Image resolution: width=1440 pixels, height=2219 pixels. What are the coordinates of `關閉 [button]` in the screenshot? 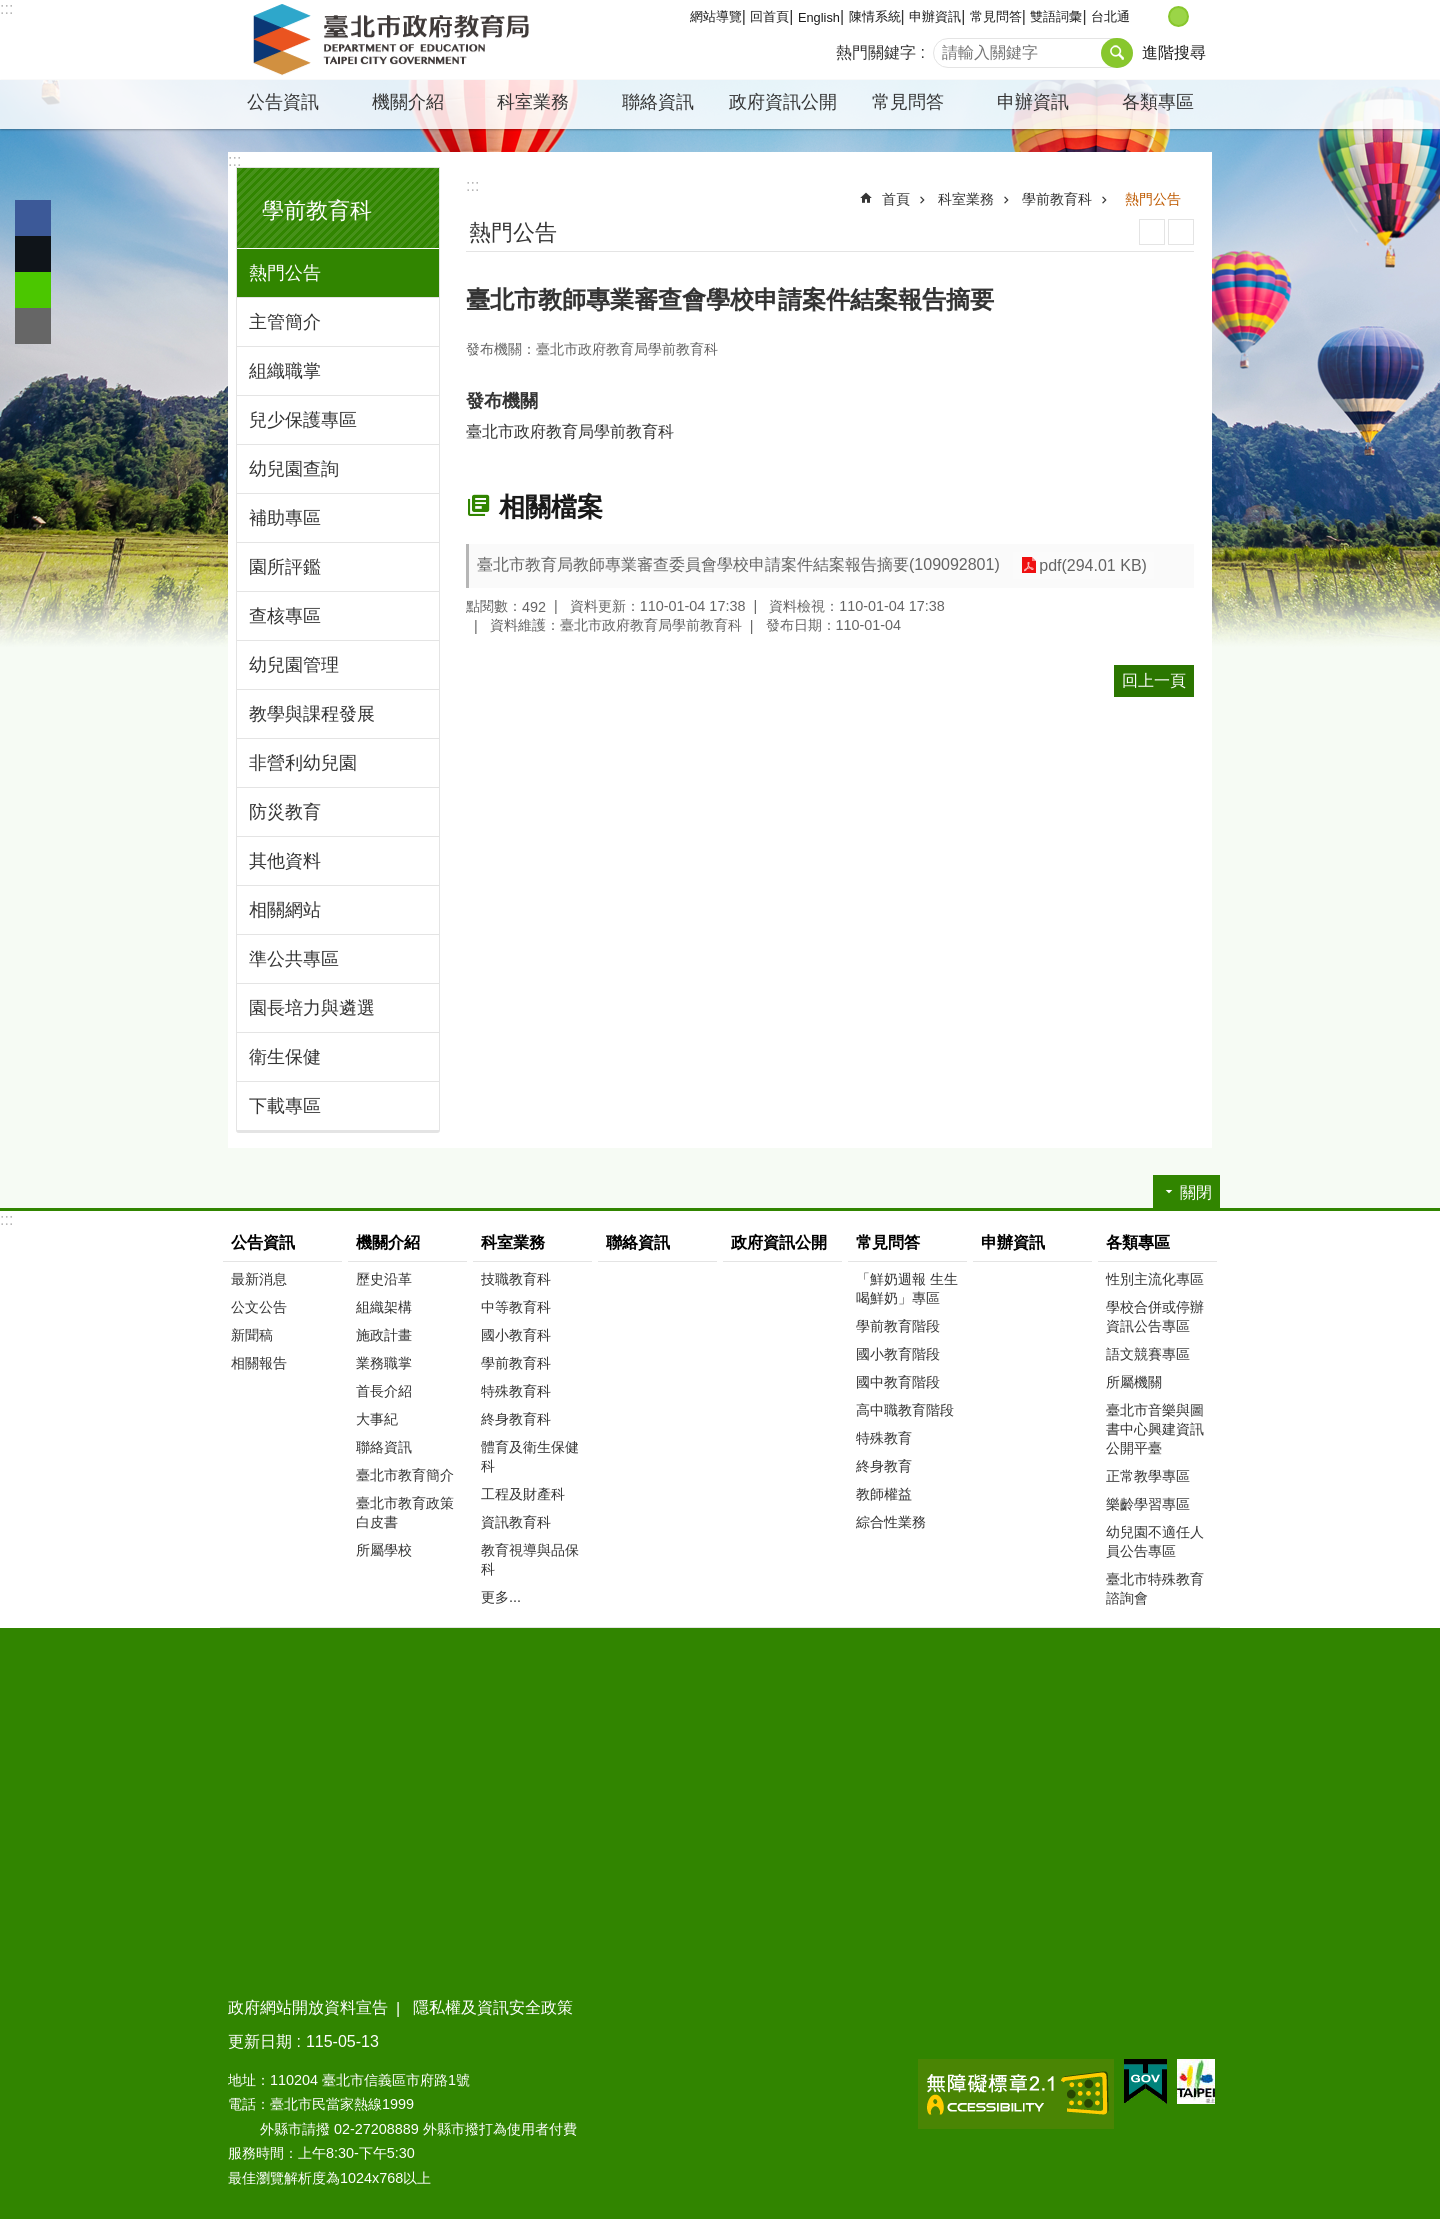 It's located at (1196, 1192).